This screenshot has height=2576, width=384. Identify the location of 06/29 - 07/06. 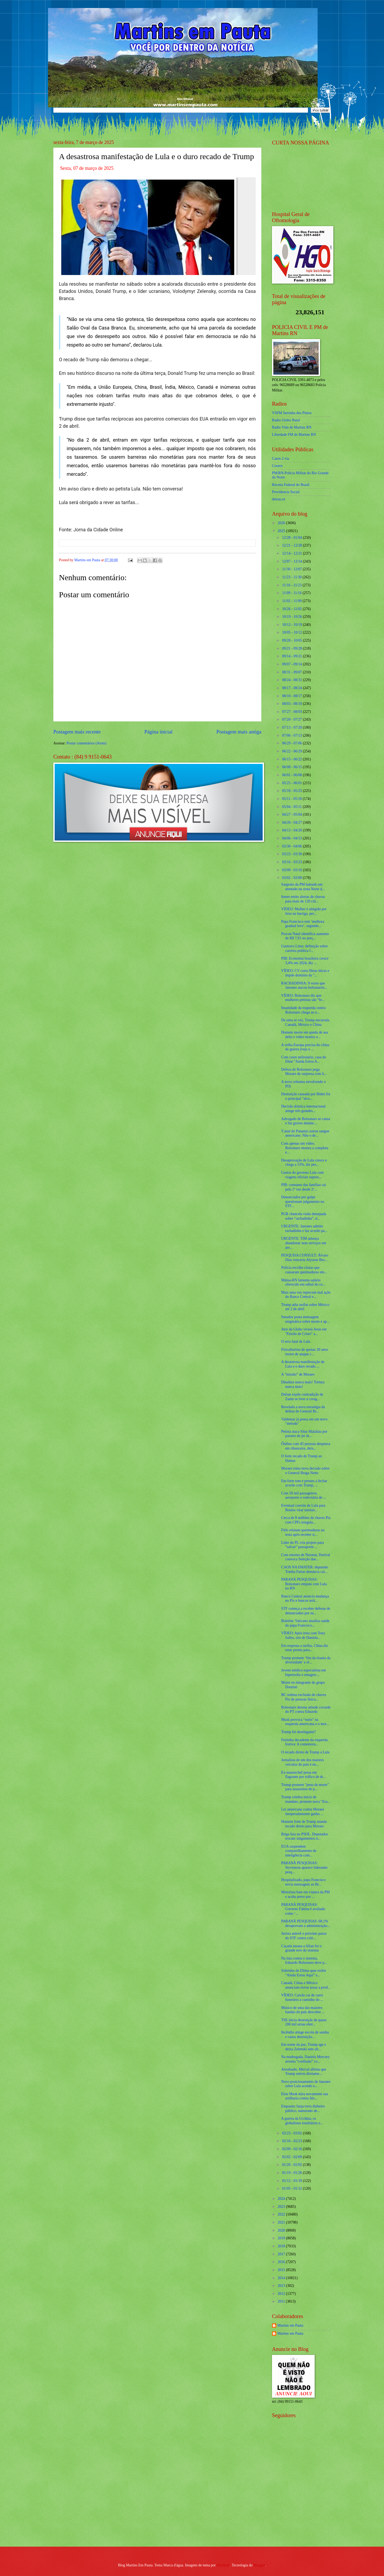
(292, 743).